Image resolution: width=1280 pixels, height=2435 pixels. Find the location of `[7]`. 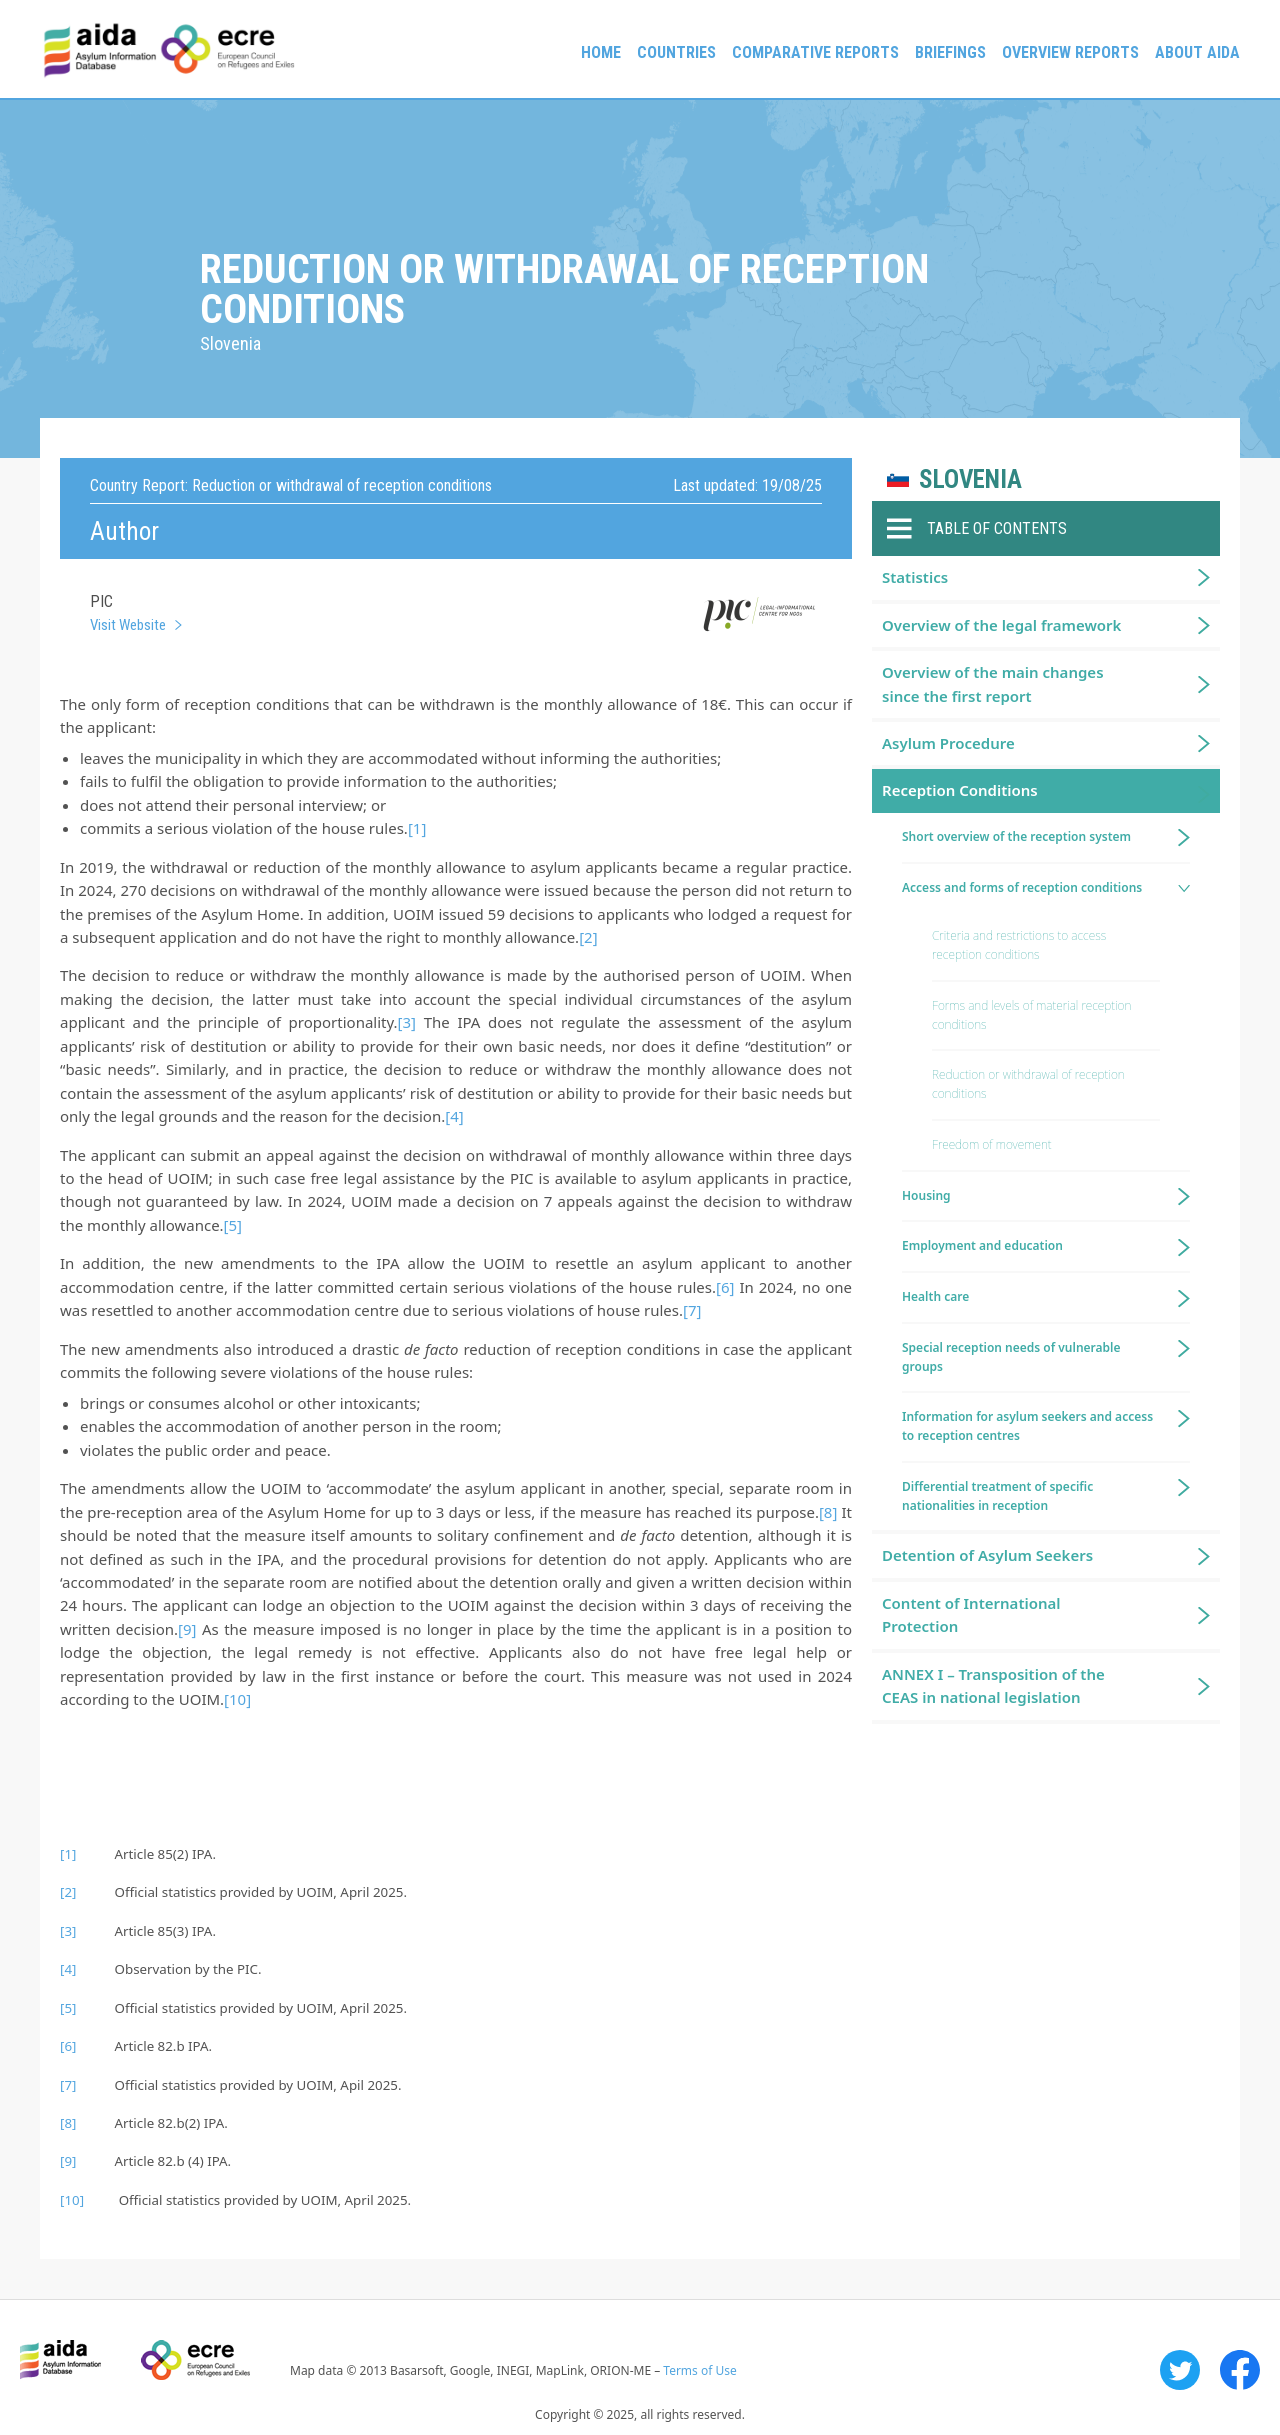

[7] is located at coordinates (692, 1310).